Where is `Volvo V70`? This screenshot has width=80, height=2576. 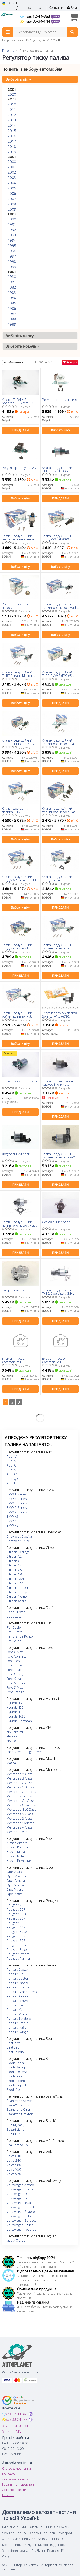
Volvo V70 is located at coordinates (14, 2174).